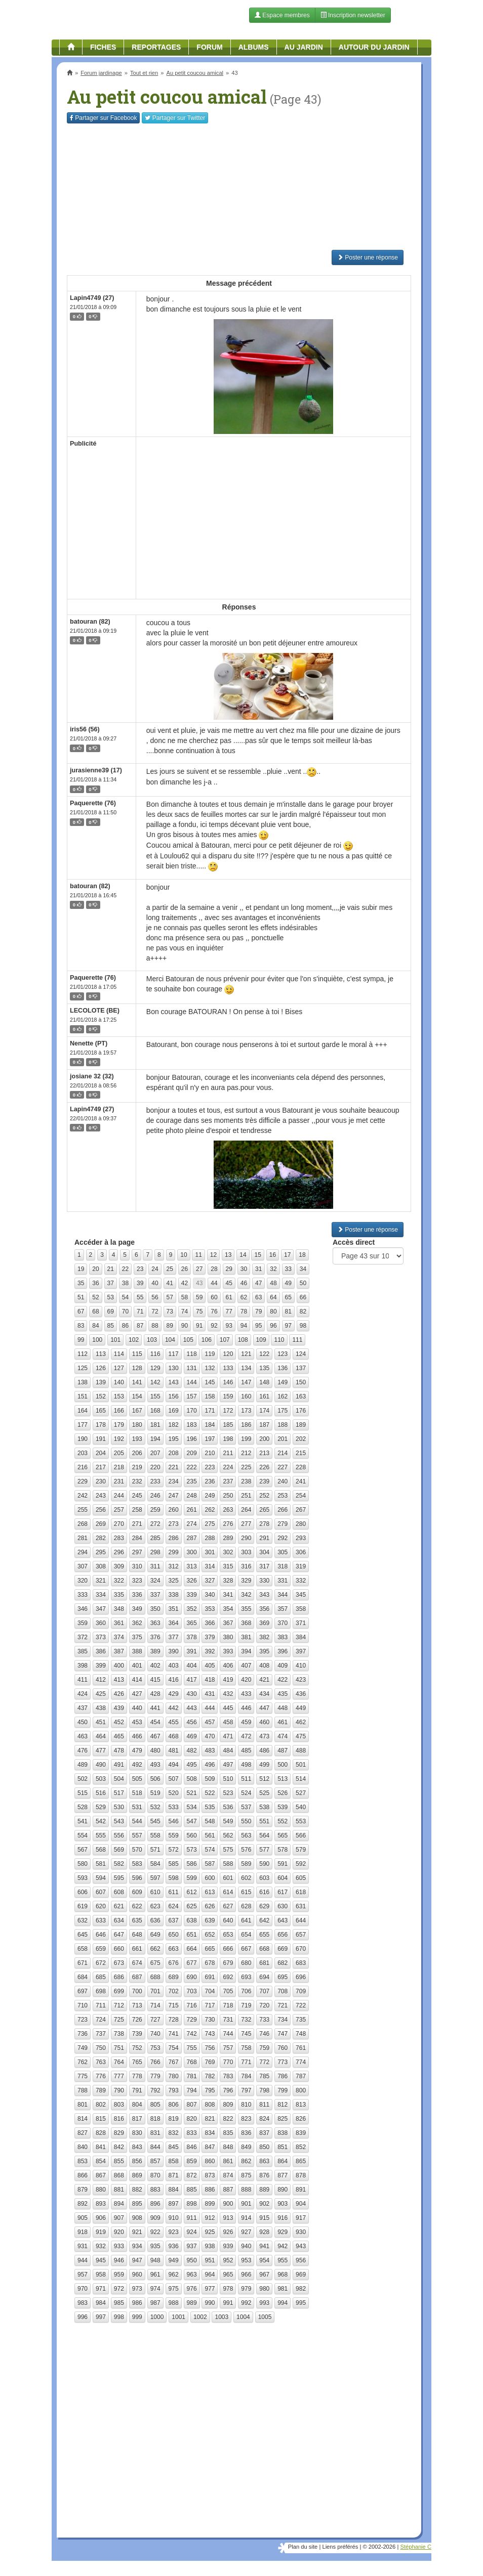 The image size is (483, 2576). Describe the element at coordinates (246, 1424) in the screenshot. I see `186` at that location.